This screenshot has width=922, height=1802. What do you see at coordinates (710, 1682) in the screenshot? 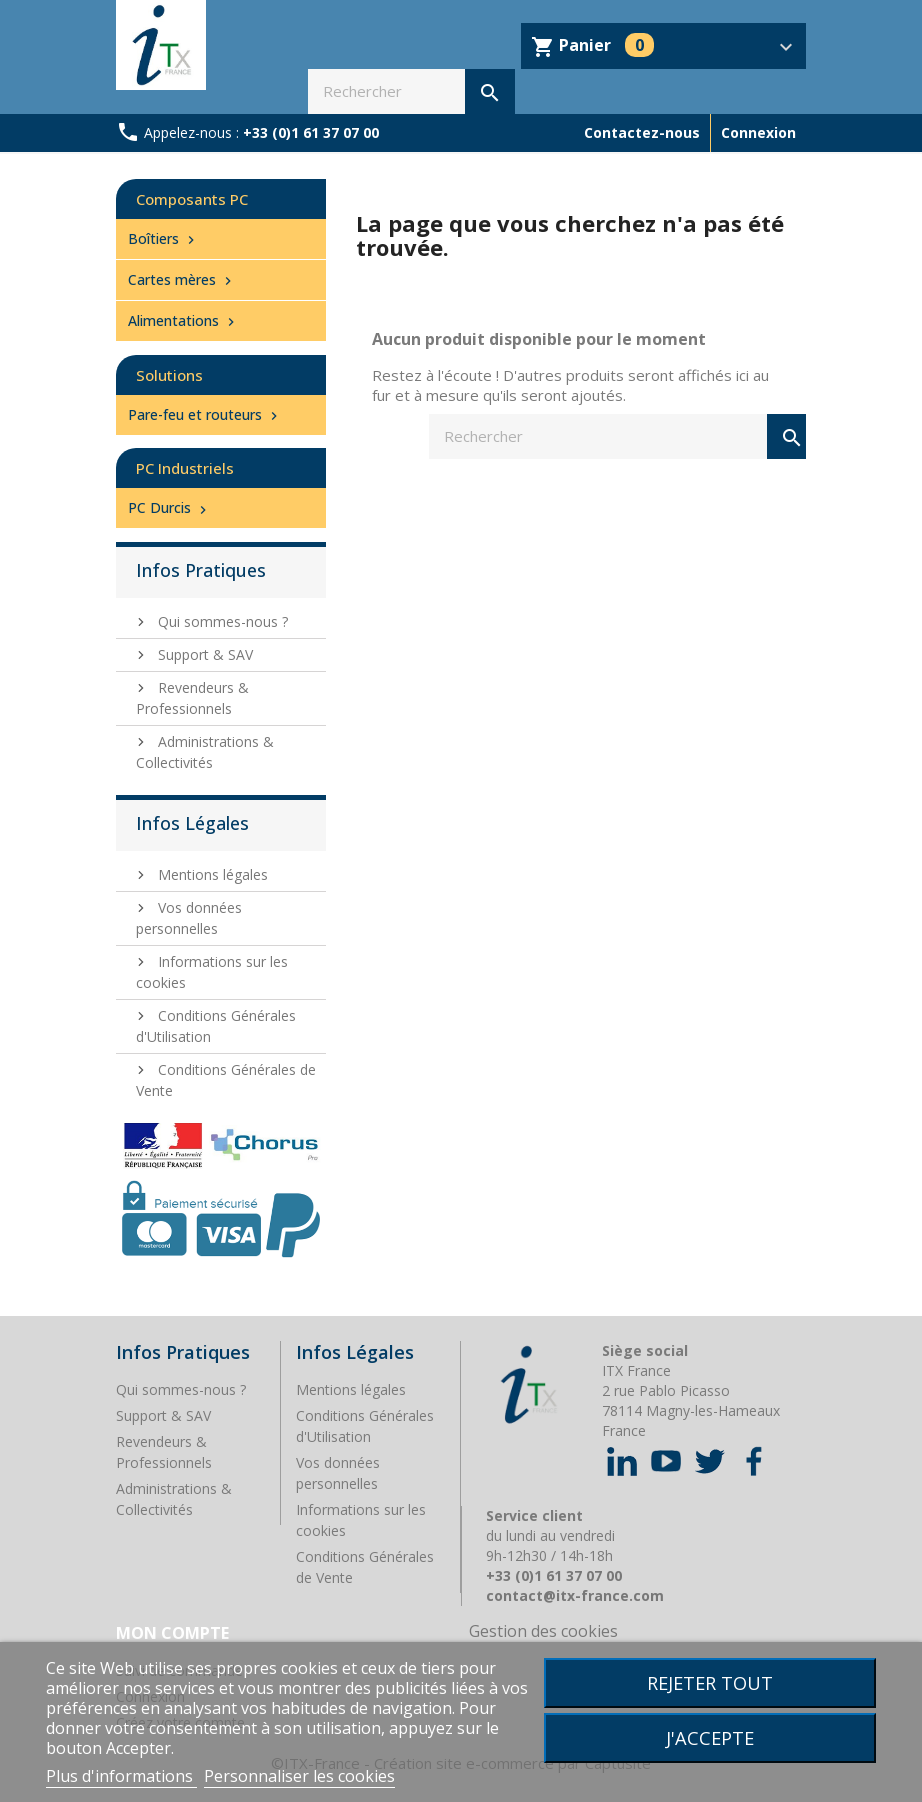
I see `Rejeter tout` at bounding box center [710, 1682].